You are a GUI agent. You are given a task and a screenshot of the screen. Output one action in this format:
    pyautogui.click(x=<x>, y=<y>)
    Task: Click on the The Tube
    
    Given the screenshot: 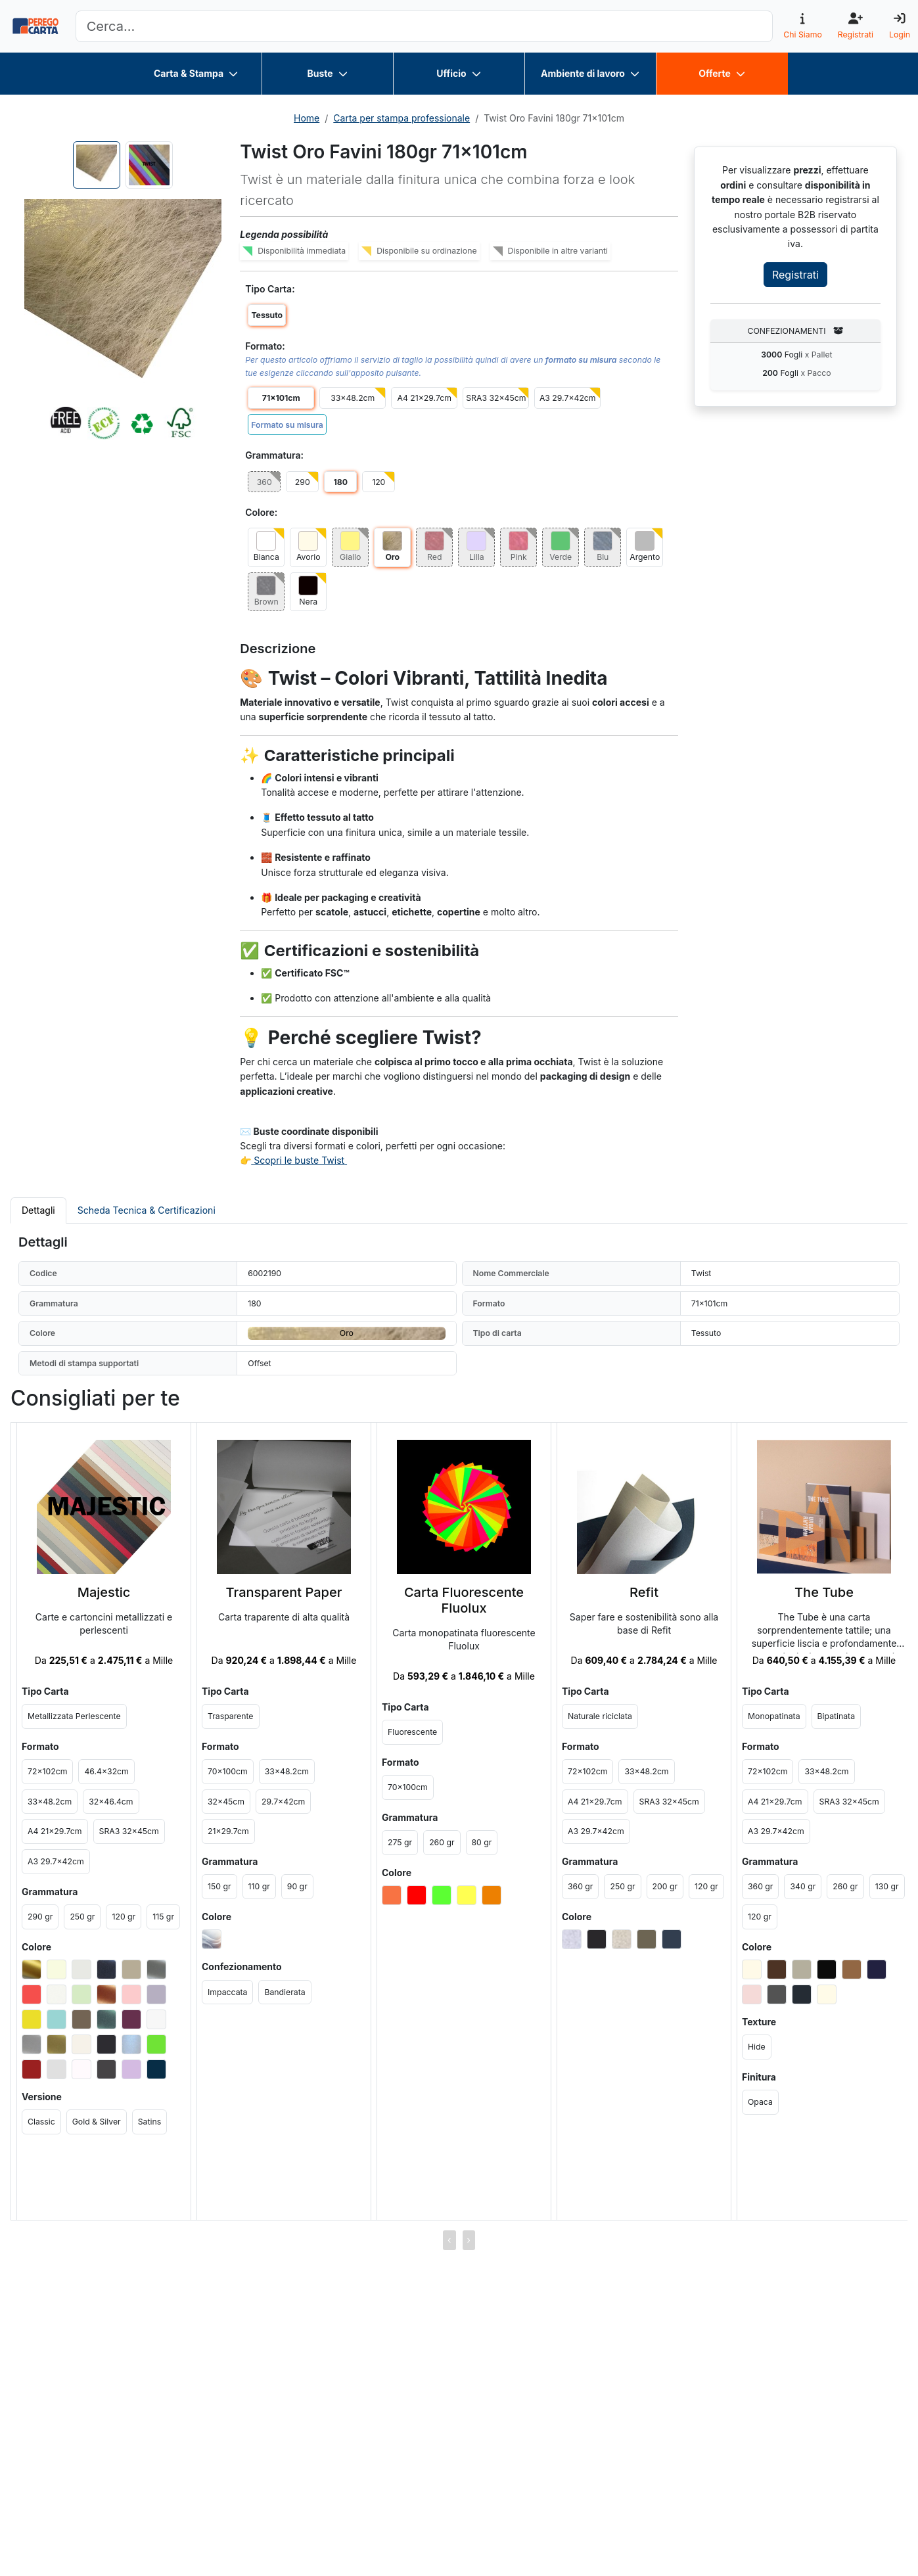 What is the action you would take?
    pyautogui.click(x=824, y=1592)
    